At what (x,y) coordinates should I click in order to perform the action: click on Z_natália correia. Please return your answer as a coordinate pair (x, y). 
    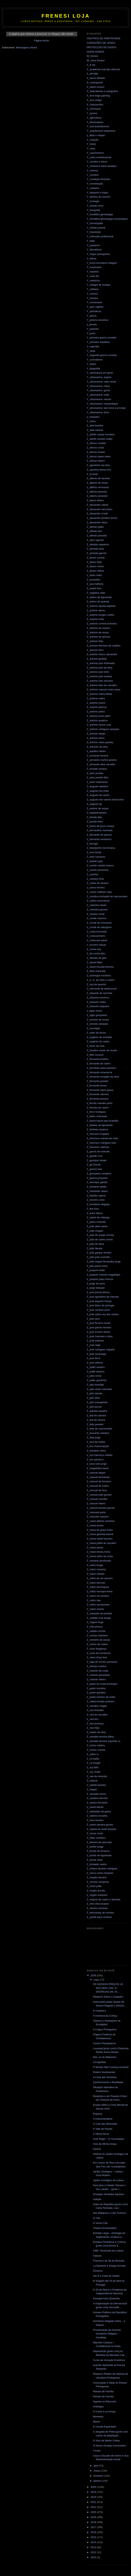
    Looking at the image, I should click on (96, 1631).